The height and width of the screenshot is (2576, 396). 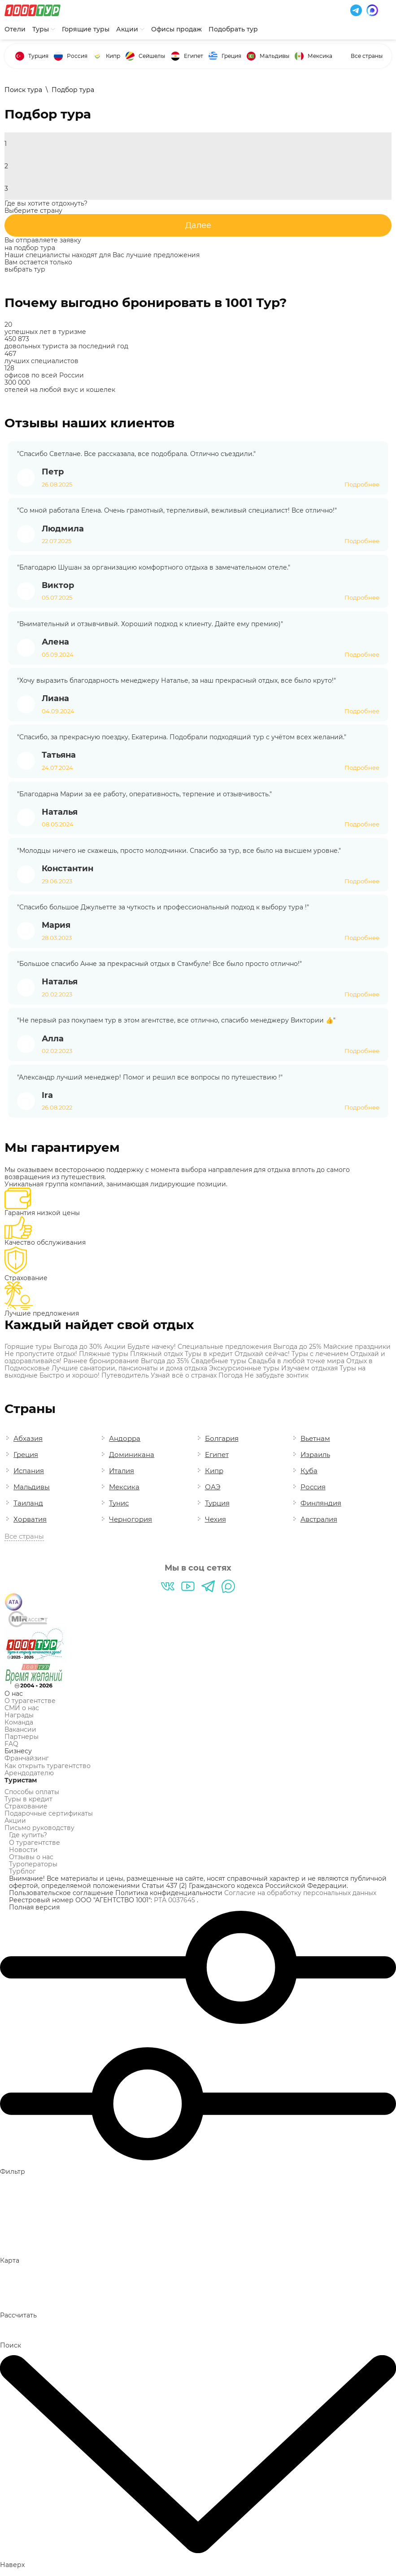 What do you see at coordinates (48, 1813) in the screenshot?
I see `Подарочные сертификаты` at bounding box center [48, 1813].